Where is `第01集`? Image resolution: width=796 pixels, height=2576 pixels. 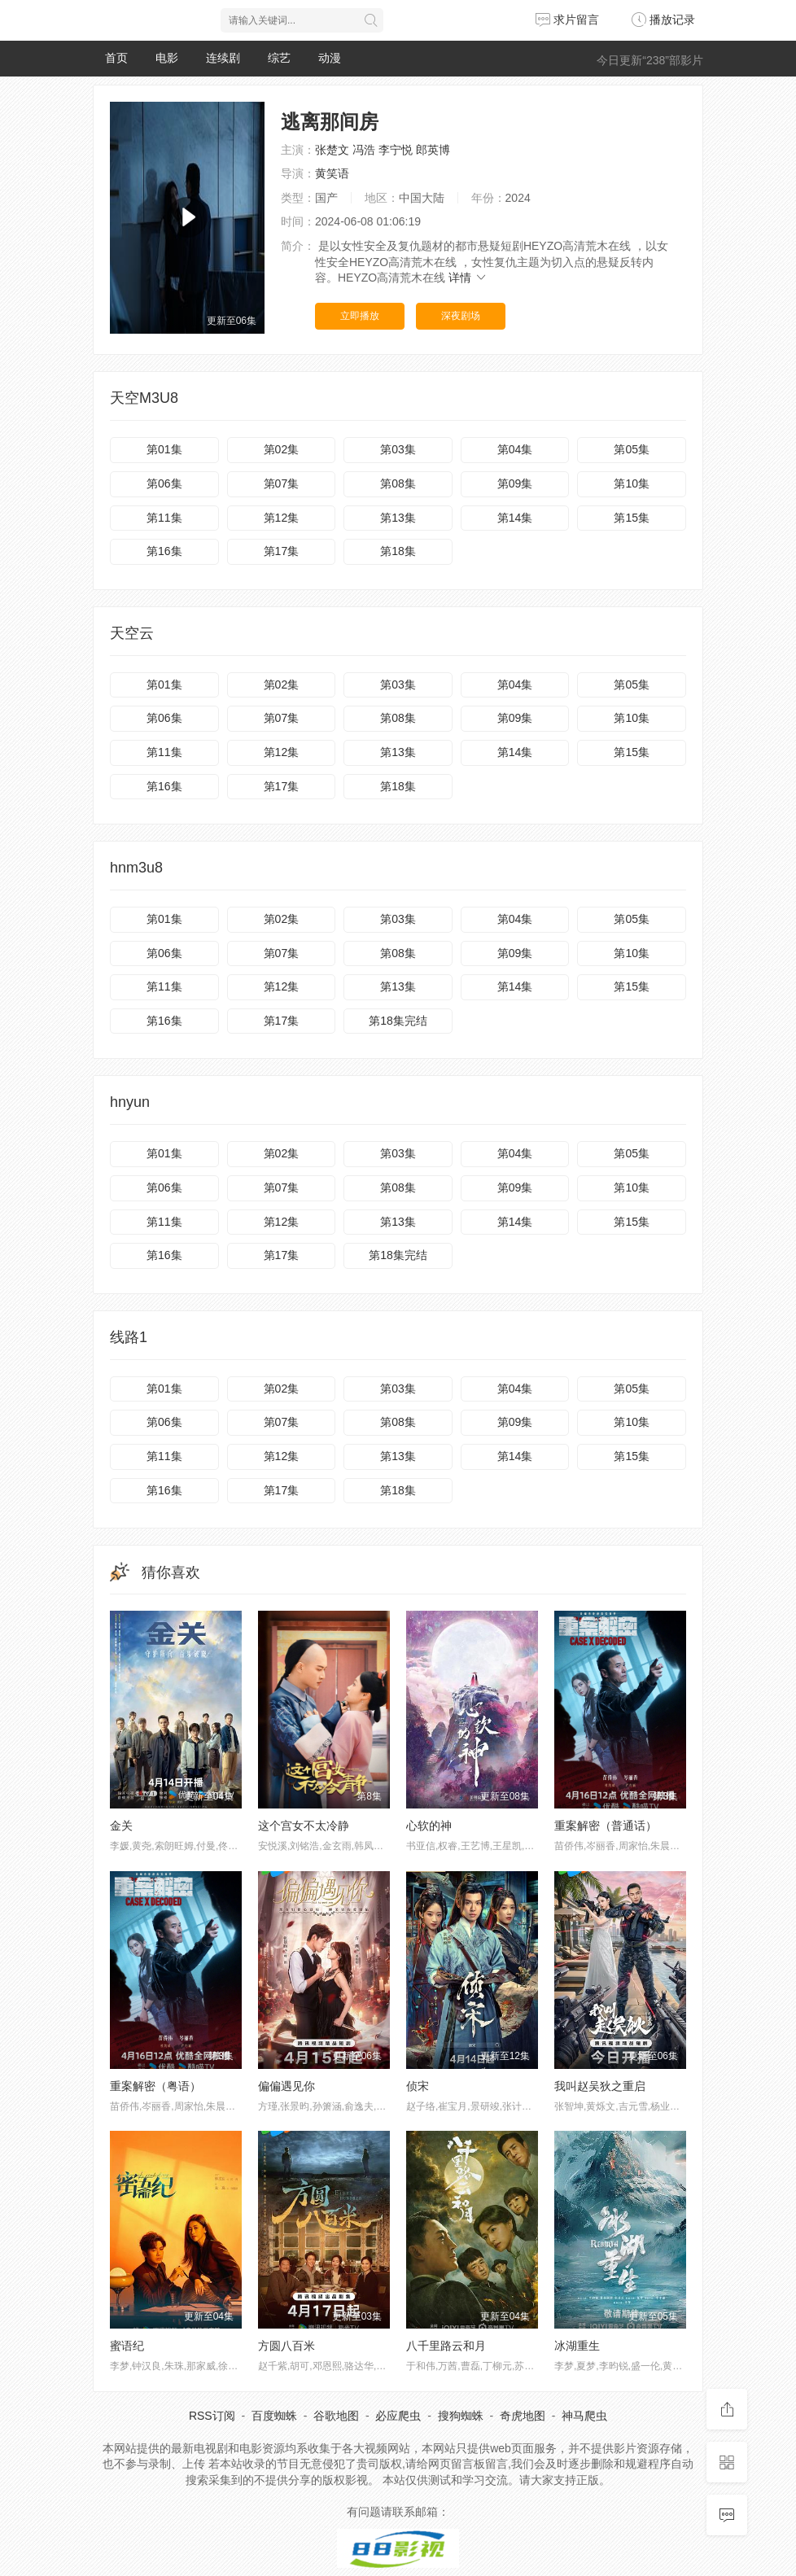
第01集 is located at coordinates (164, 449).